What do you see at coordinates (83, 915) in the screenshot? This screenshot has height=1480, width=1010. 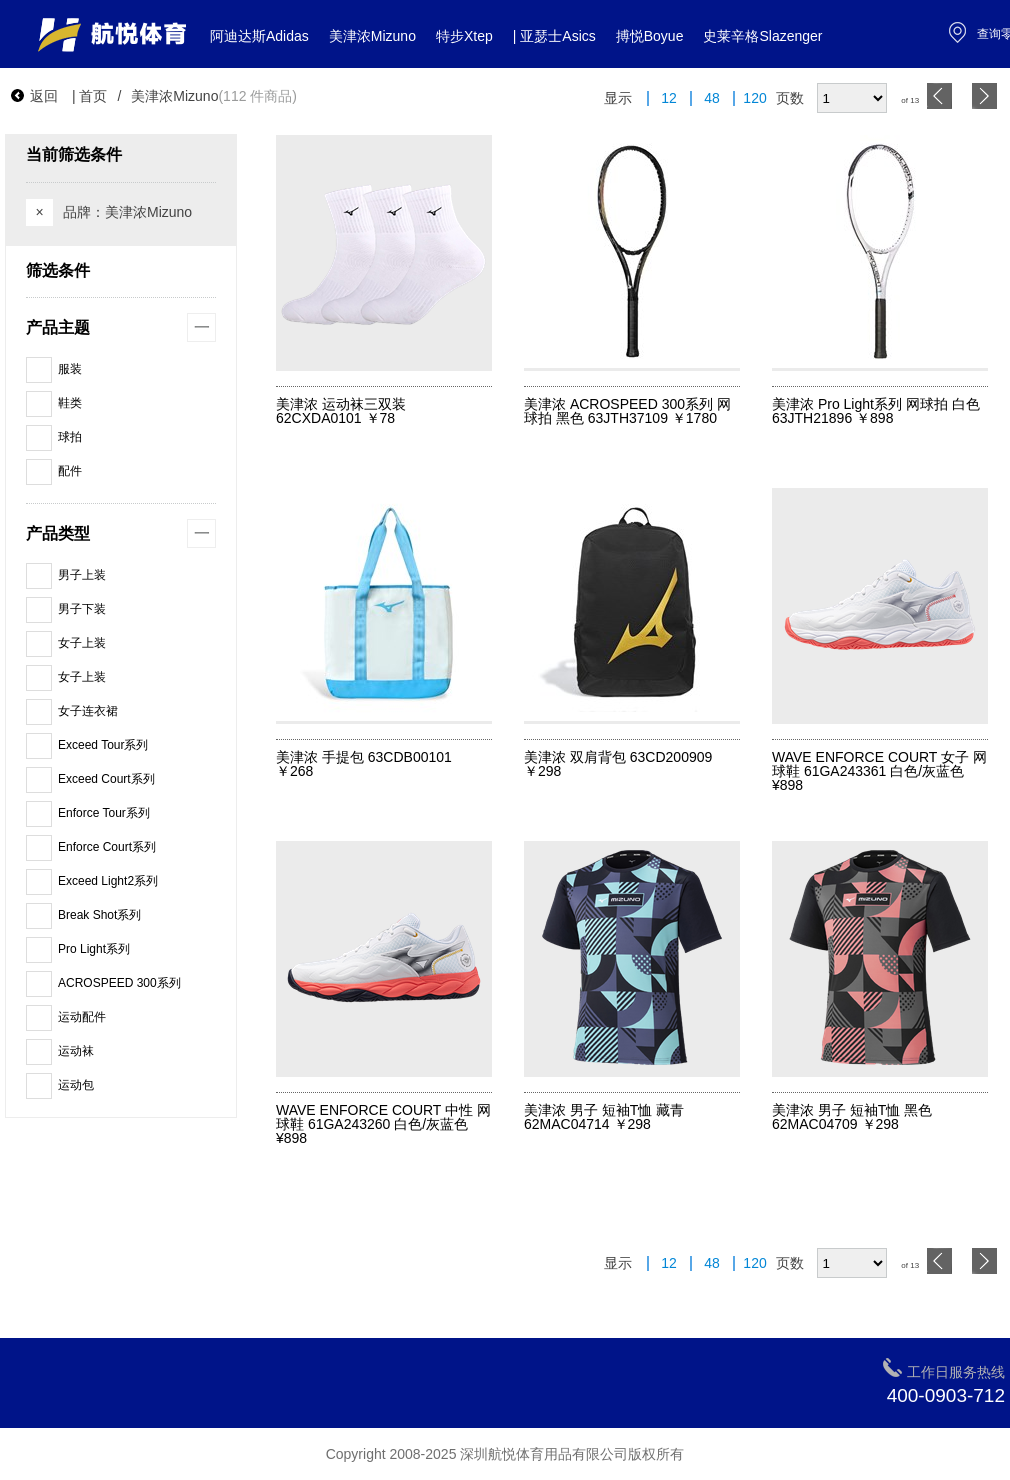 I see `Break Shot系列` at bounding box center [83, 915].